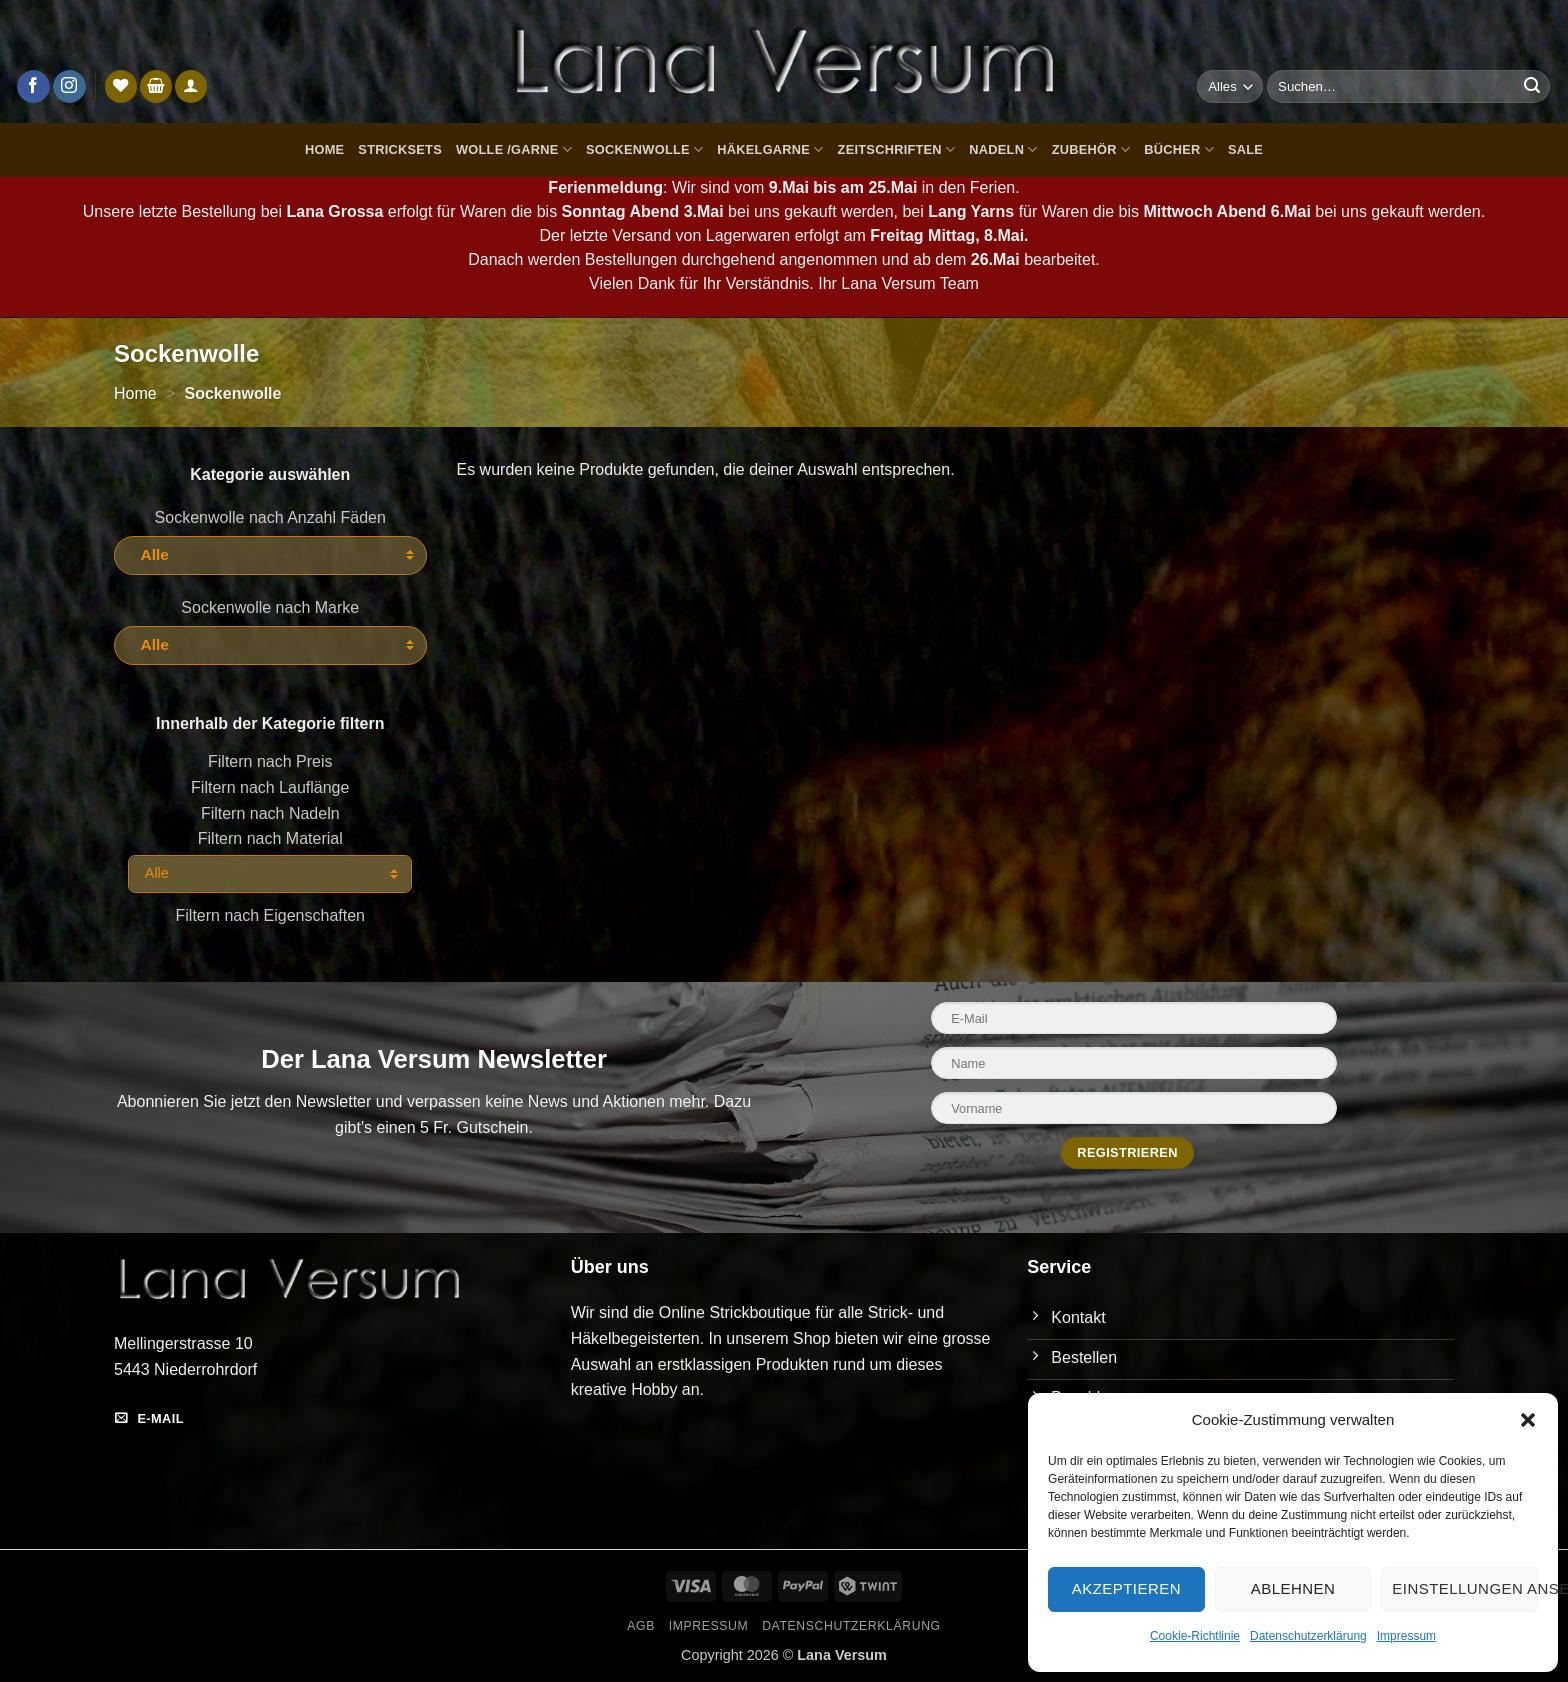 Image resolution: width=1568 pixels, height=1682 pixels. I want to click on Wolle /Garne, so click(514, 149).